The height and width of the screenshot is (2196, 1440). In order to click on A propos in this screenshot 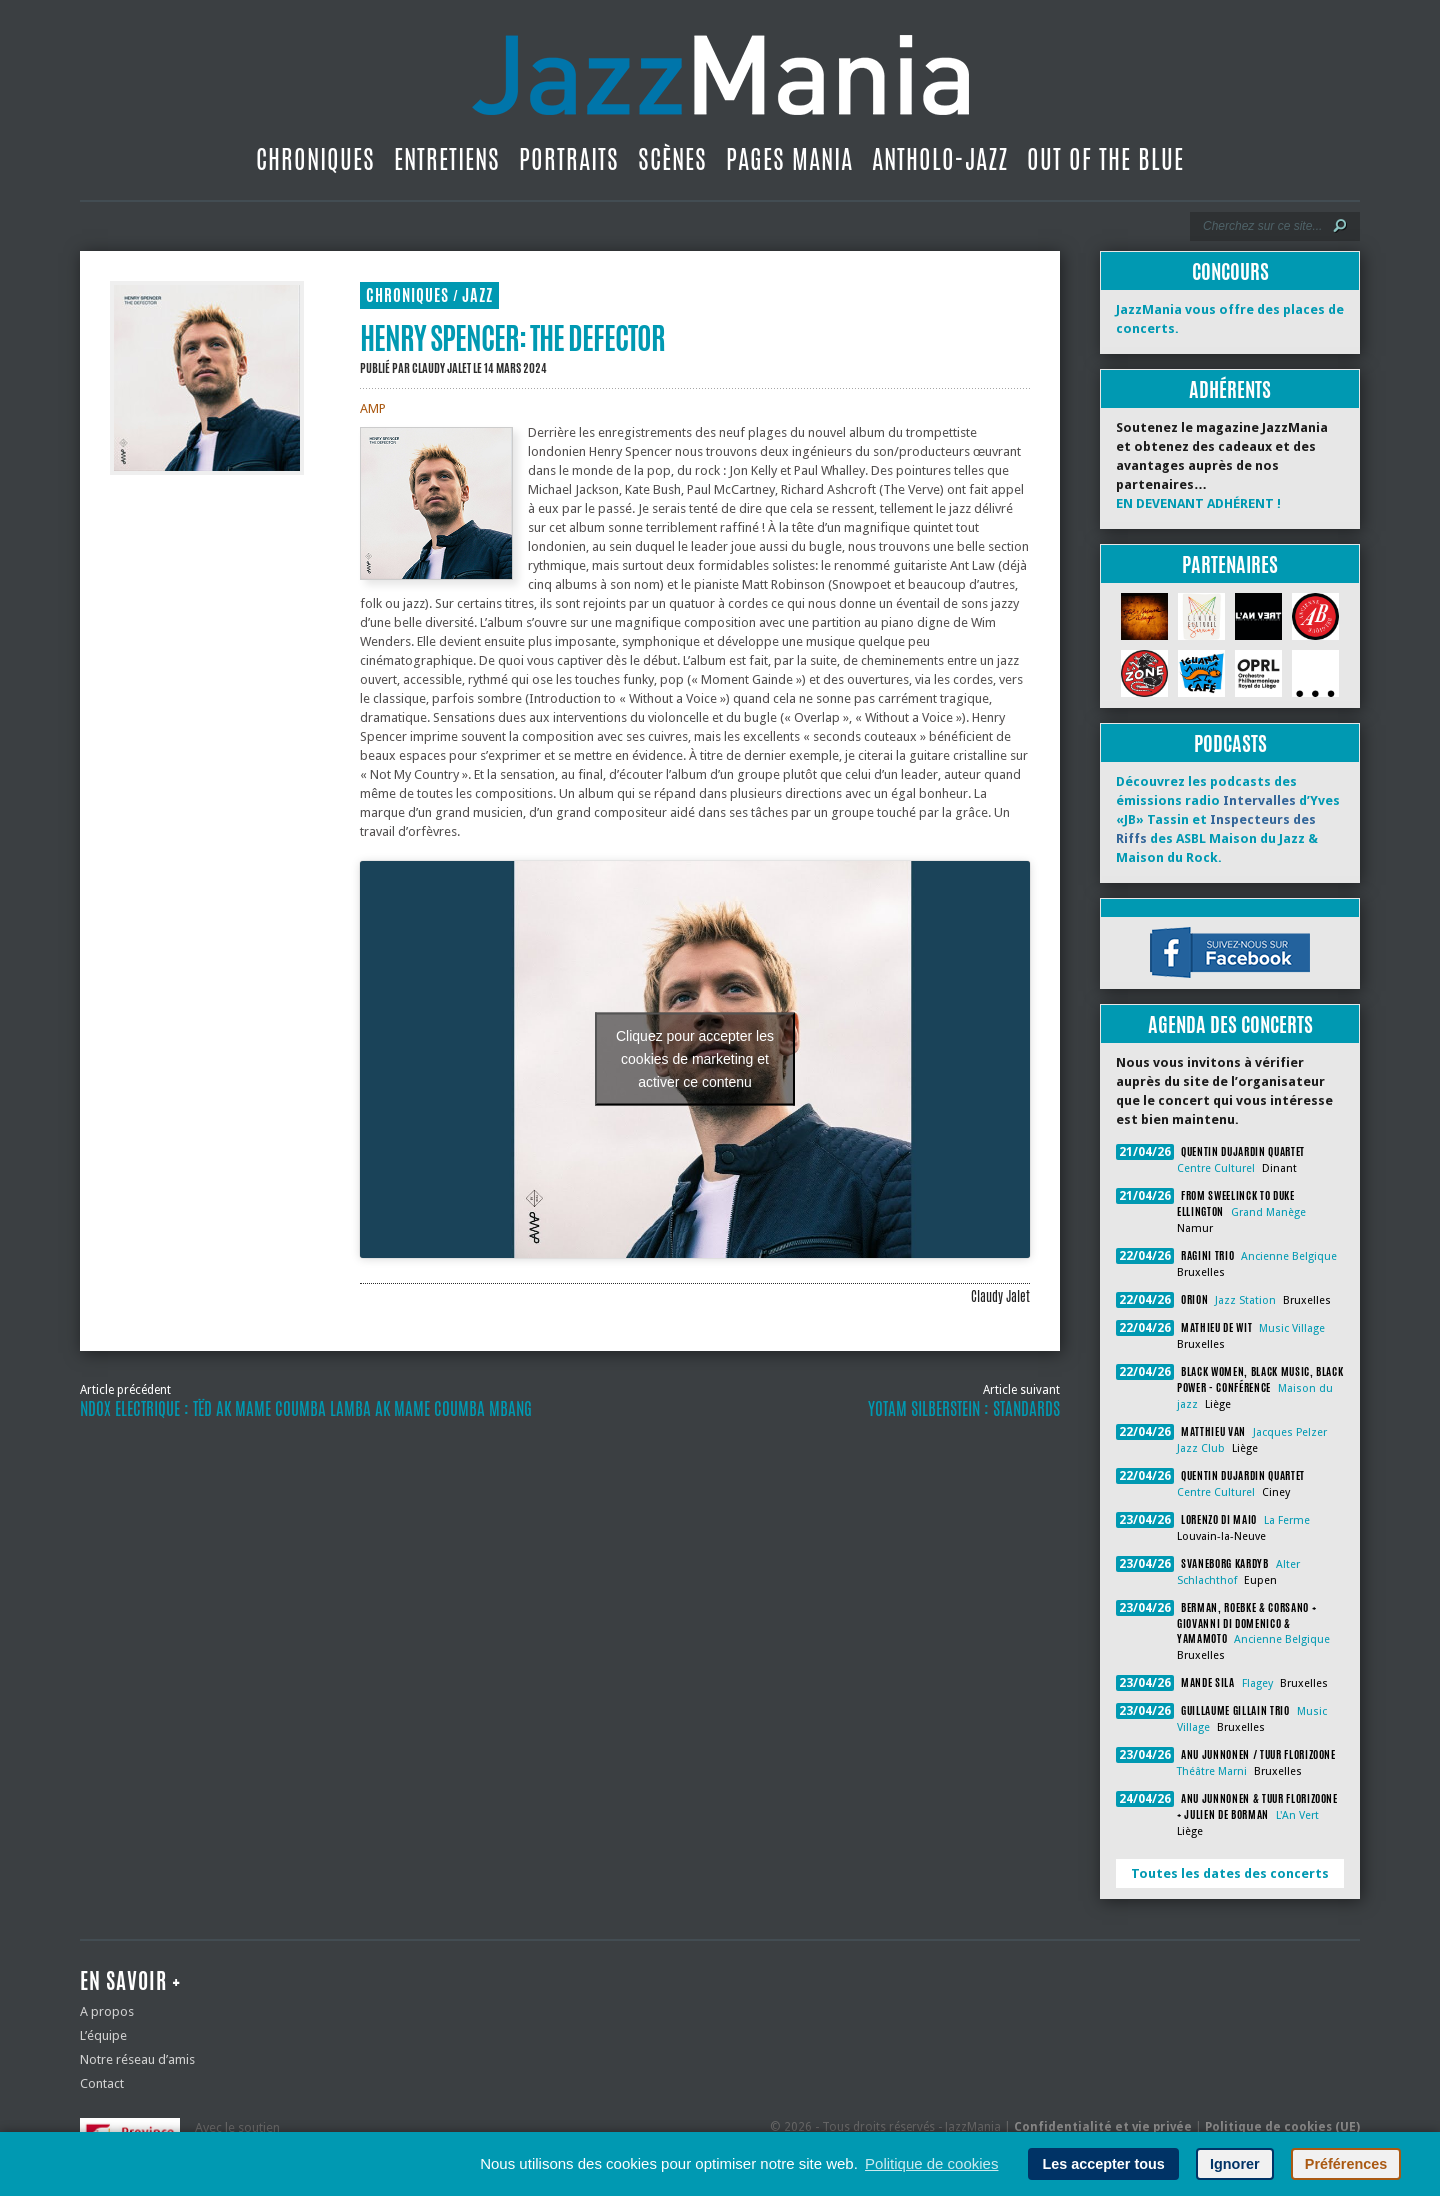, I will do `click(107, 2011)`.